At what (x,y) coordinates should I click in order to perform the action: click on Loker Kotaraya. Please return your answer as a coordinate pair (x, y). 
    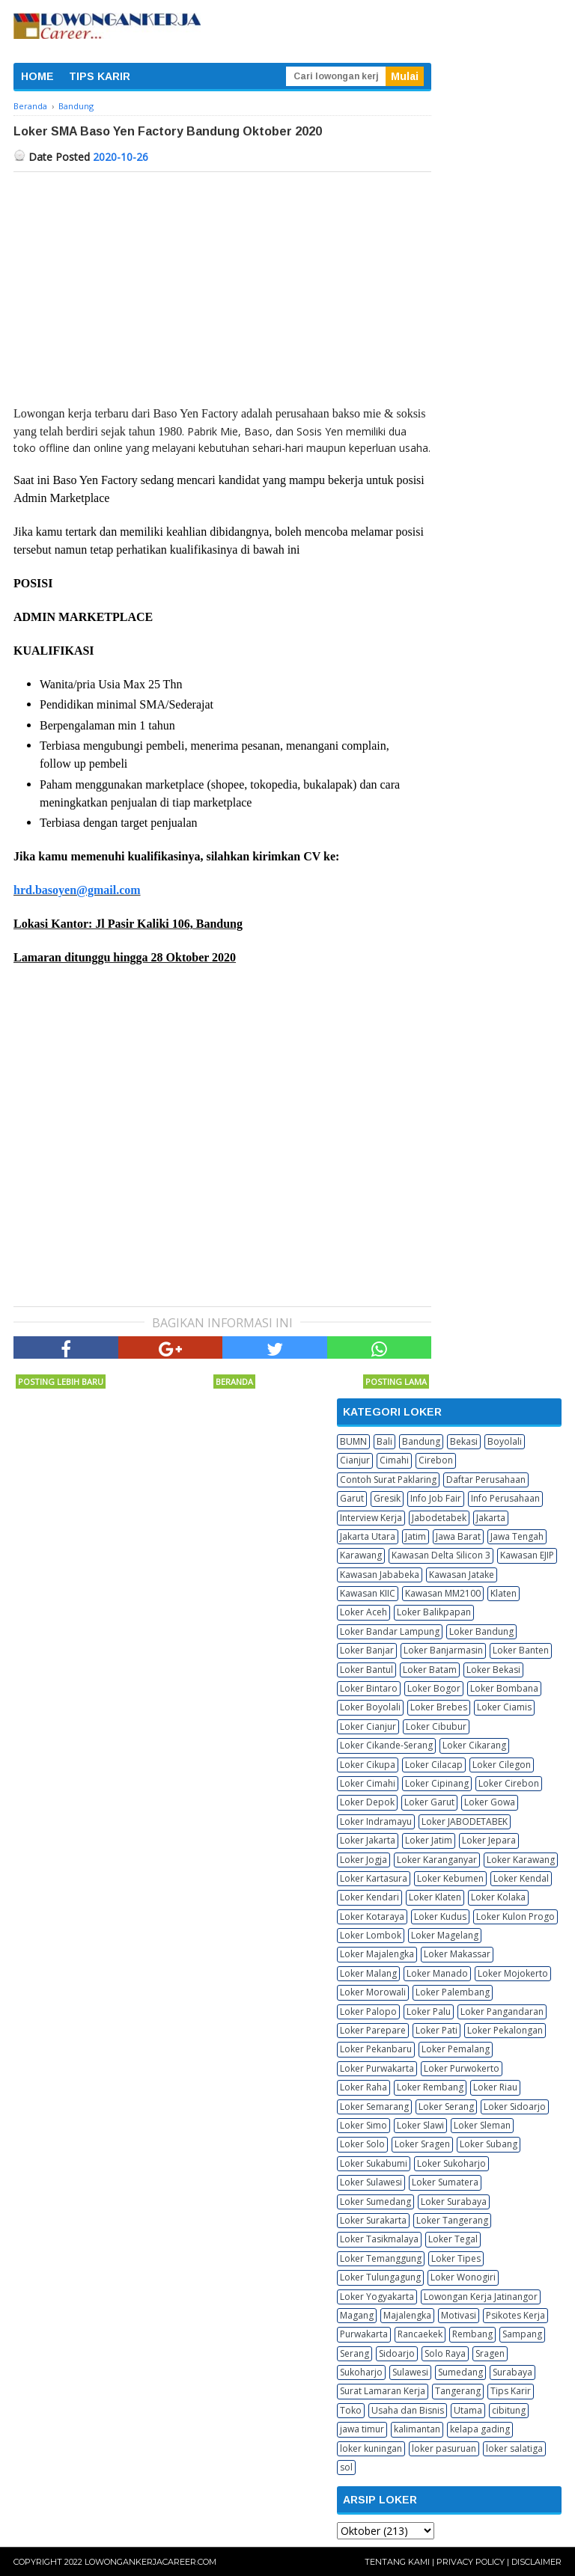
    Looking at the image, I should click on (372, 1916).